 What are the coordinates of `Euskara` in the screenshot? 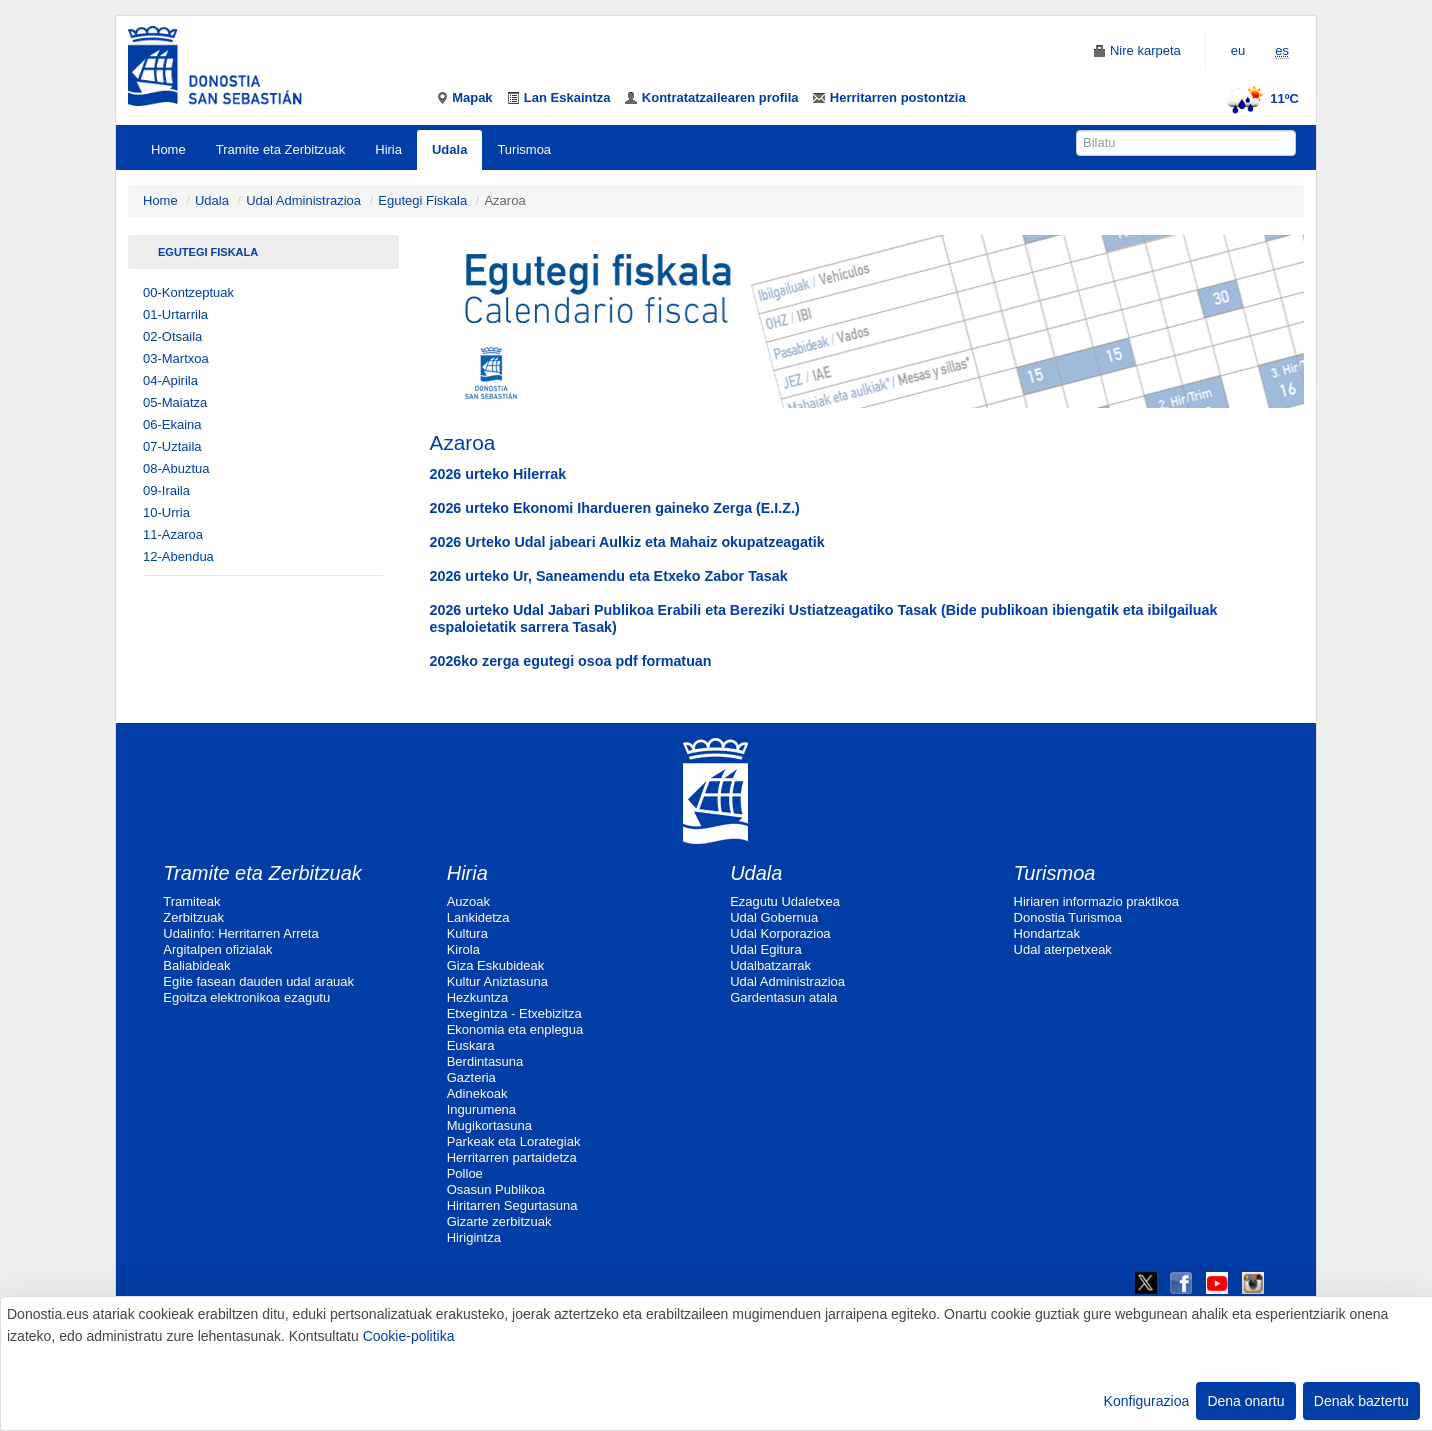 It's located at (471, 1045).